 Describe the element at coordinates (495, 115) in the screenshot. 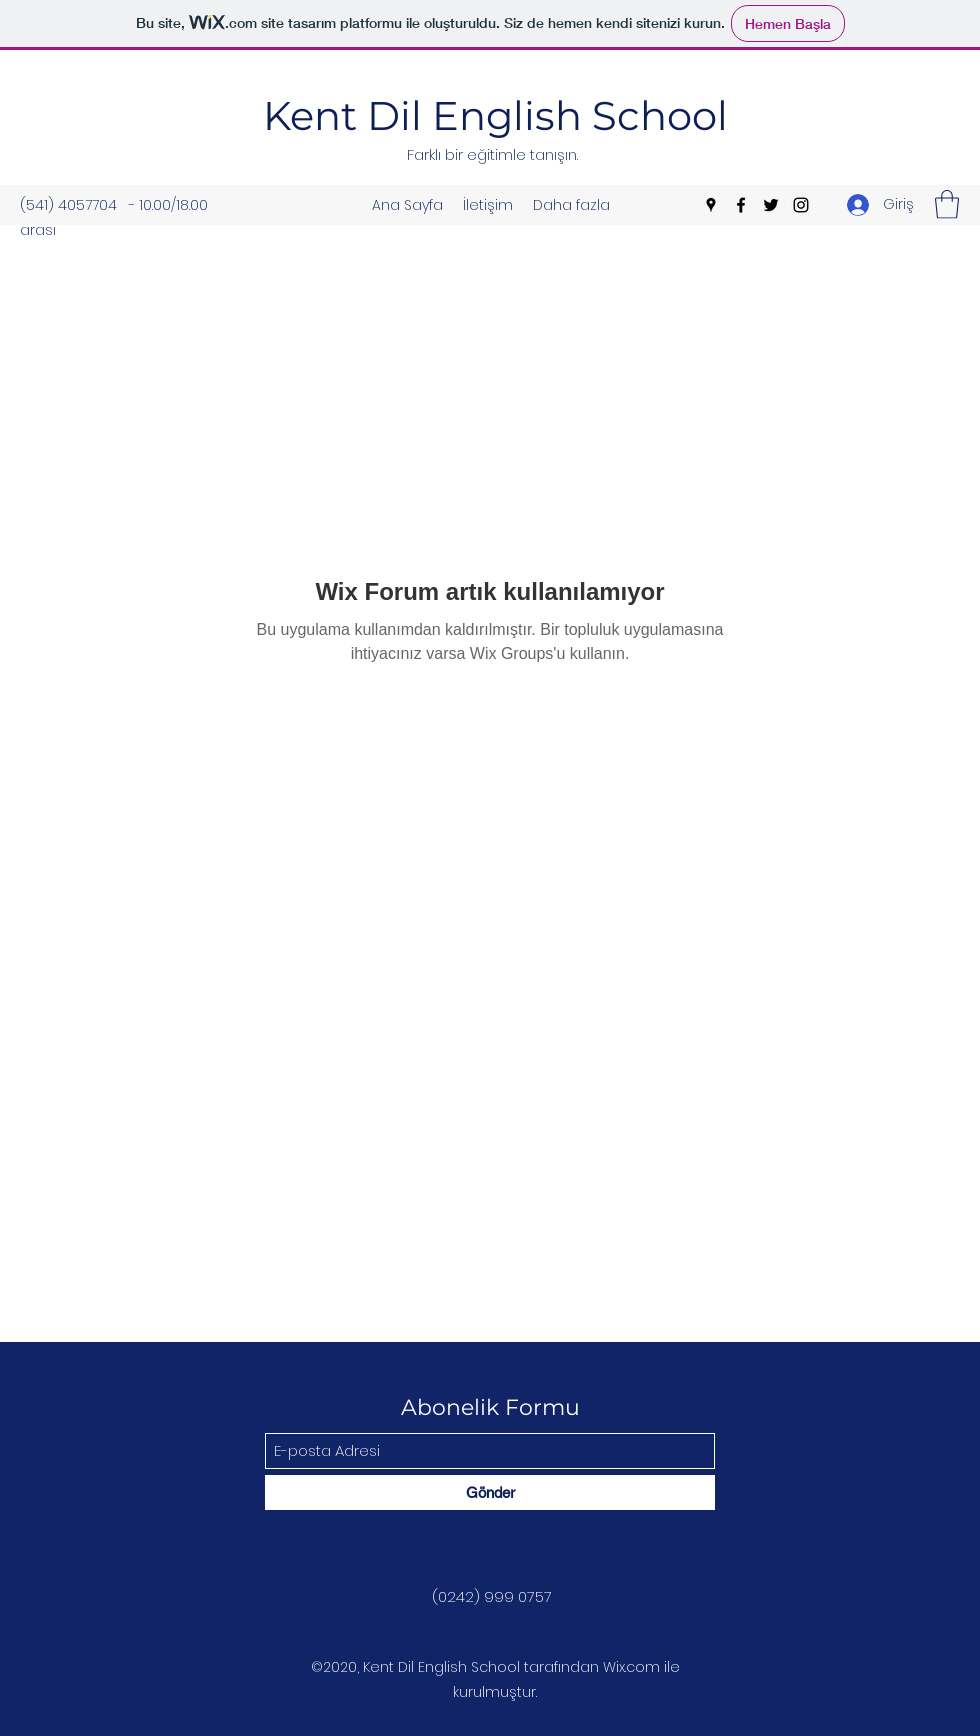

I see `Kent Dil English School` at that location.